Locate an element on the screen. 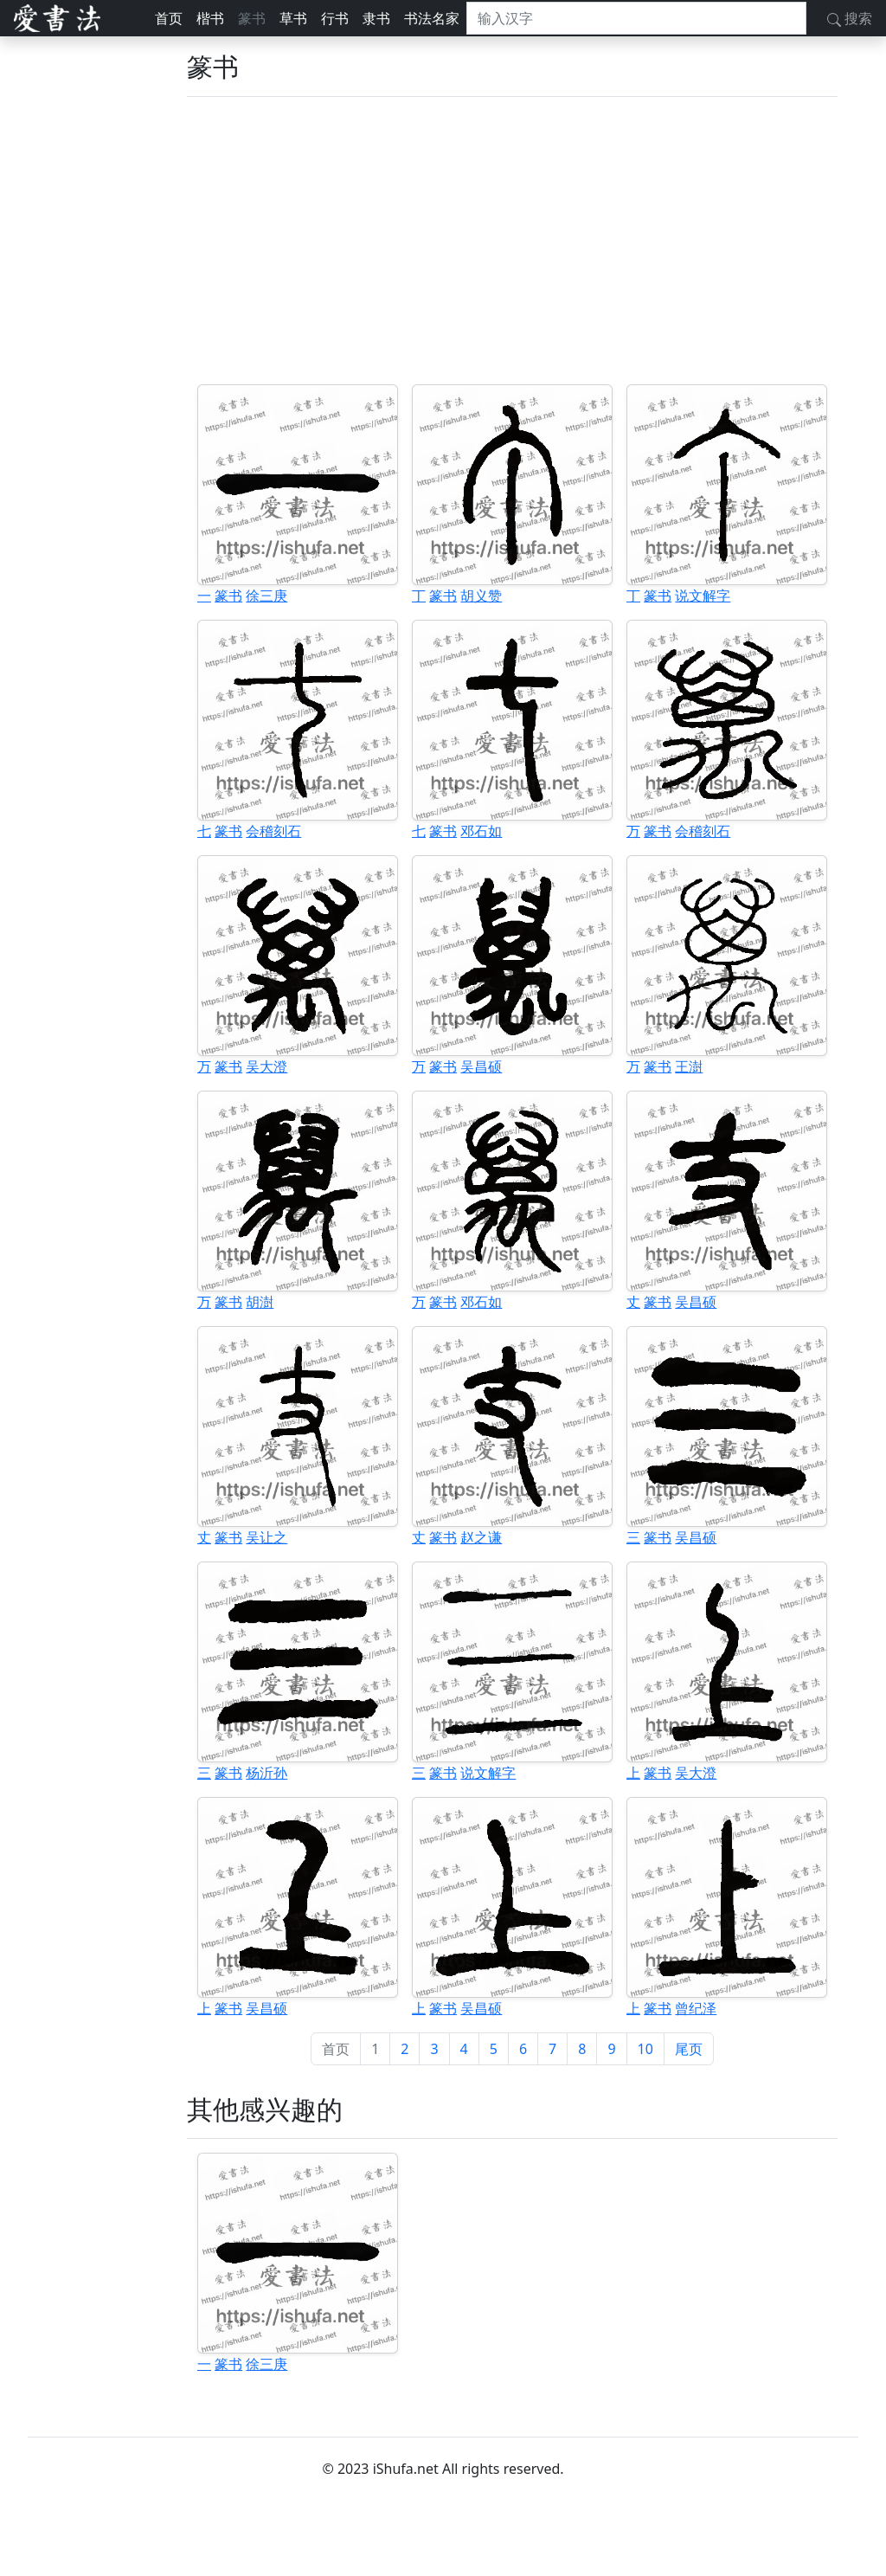  10 is located at coordinates (645, 2048).